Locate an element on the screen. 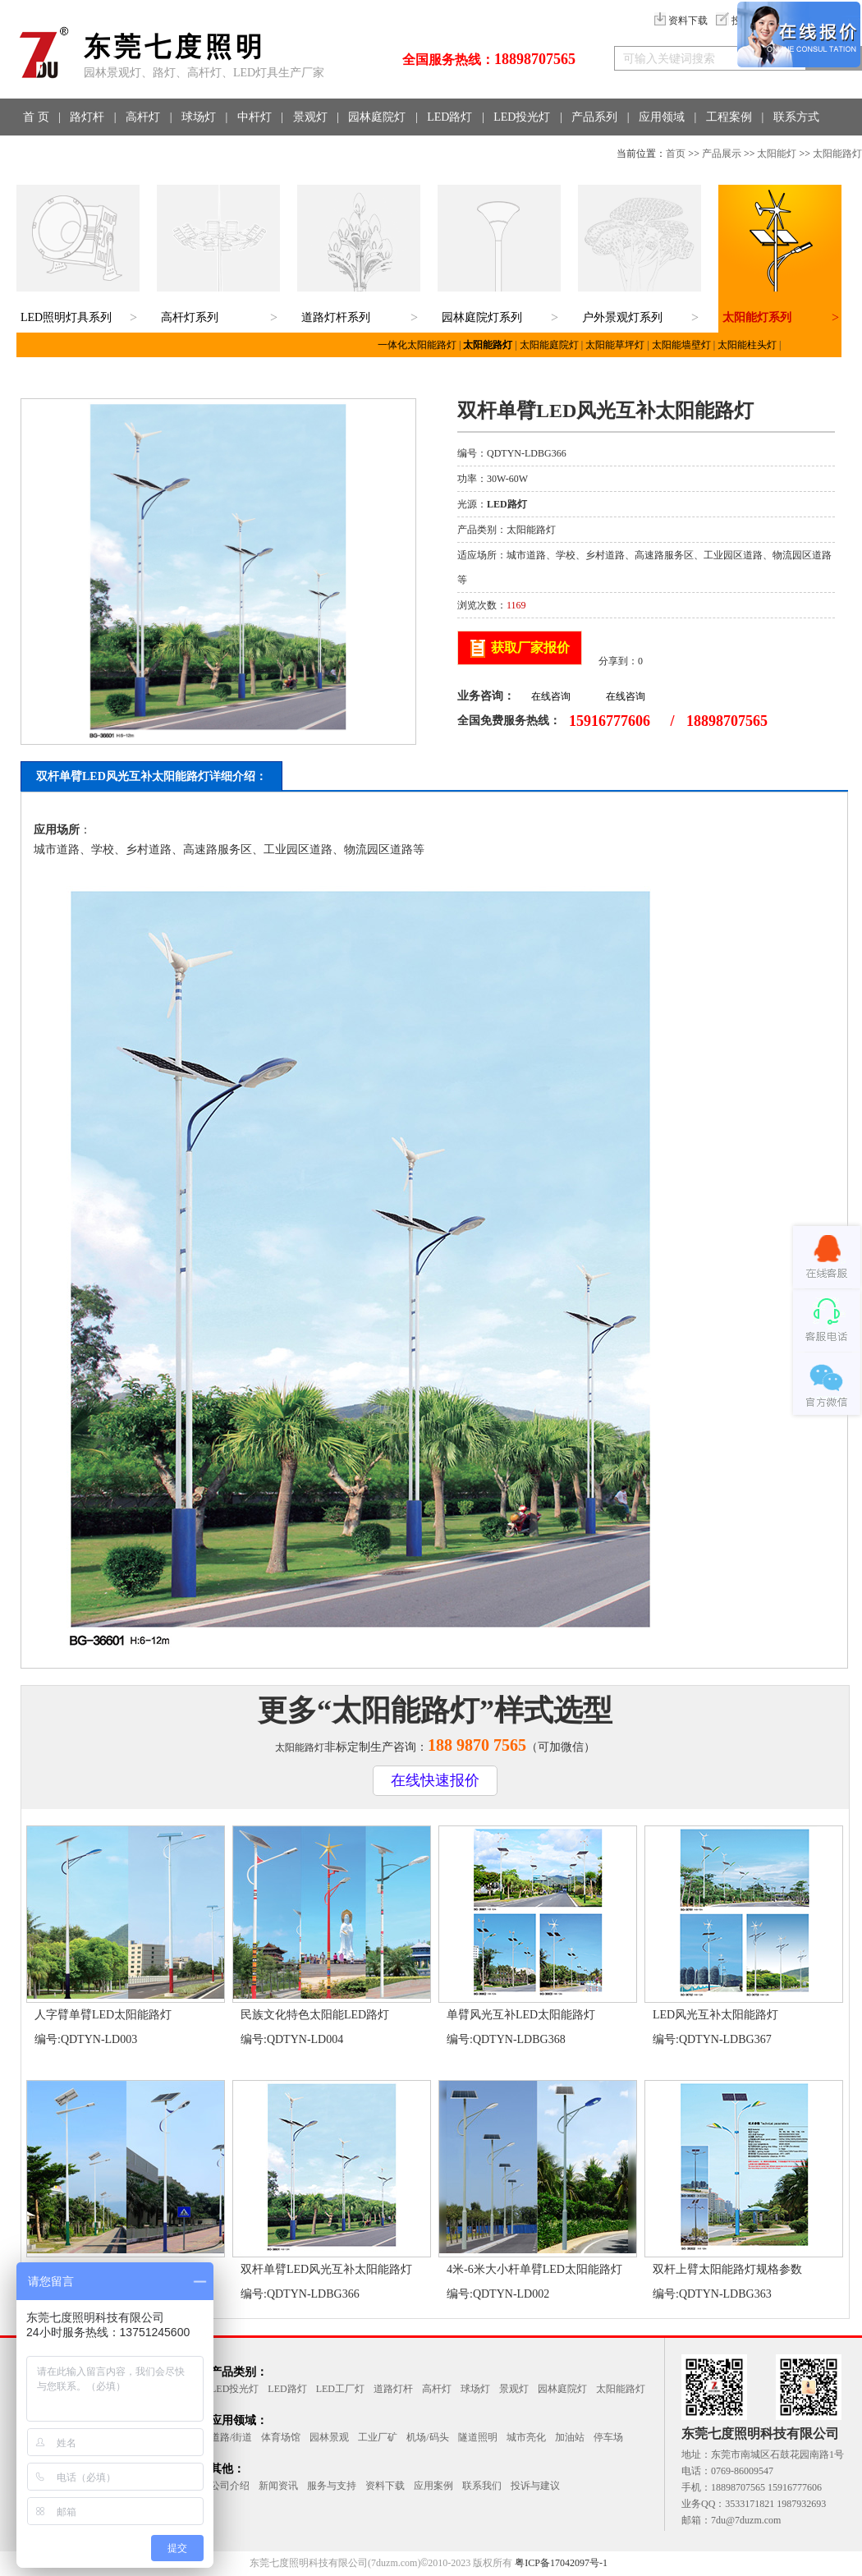 Image resolution: width=862 pixels, height=2576 pixels. 服务与支持 is located at coordinates (331, 2485).